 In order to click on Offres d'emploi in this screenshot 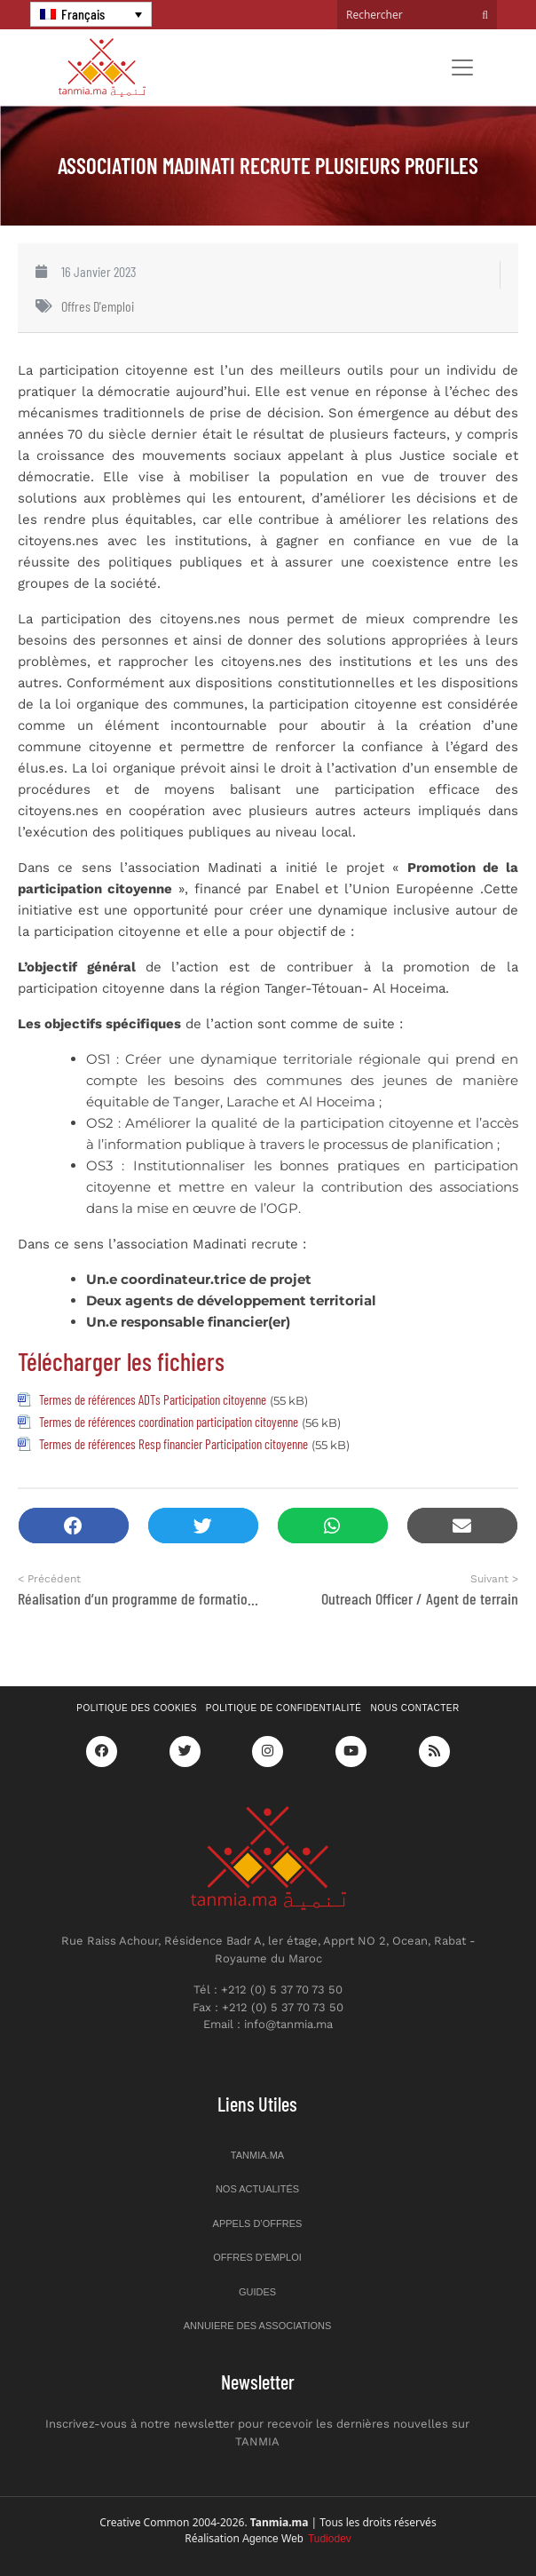, I will do `click(97, 305)`.